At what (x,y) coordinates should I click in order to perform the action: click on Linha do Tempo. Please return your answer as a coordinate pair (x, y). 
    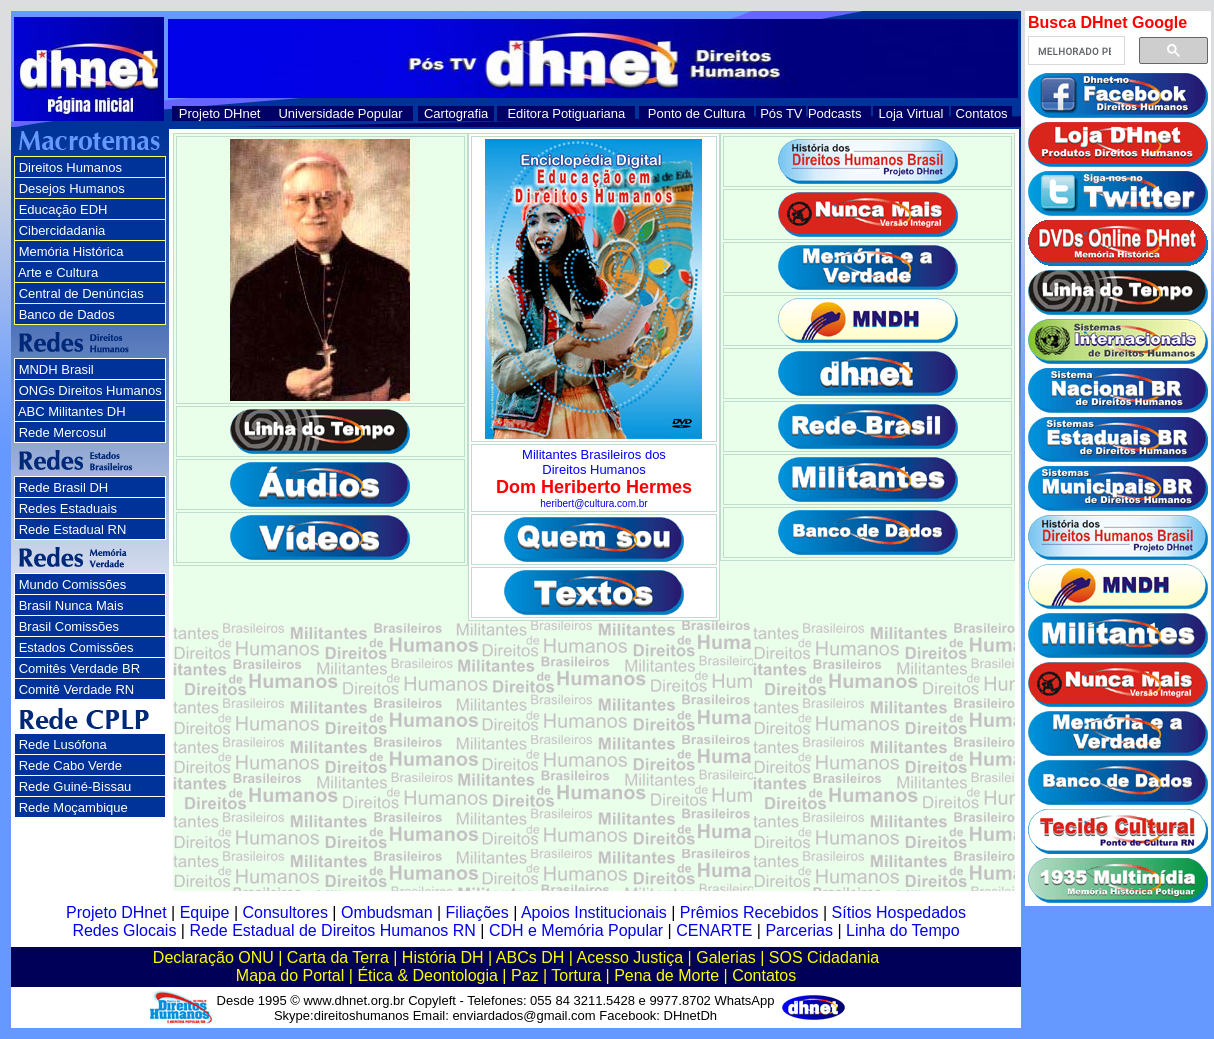
    Looking at the image, I should click on (903, 930).